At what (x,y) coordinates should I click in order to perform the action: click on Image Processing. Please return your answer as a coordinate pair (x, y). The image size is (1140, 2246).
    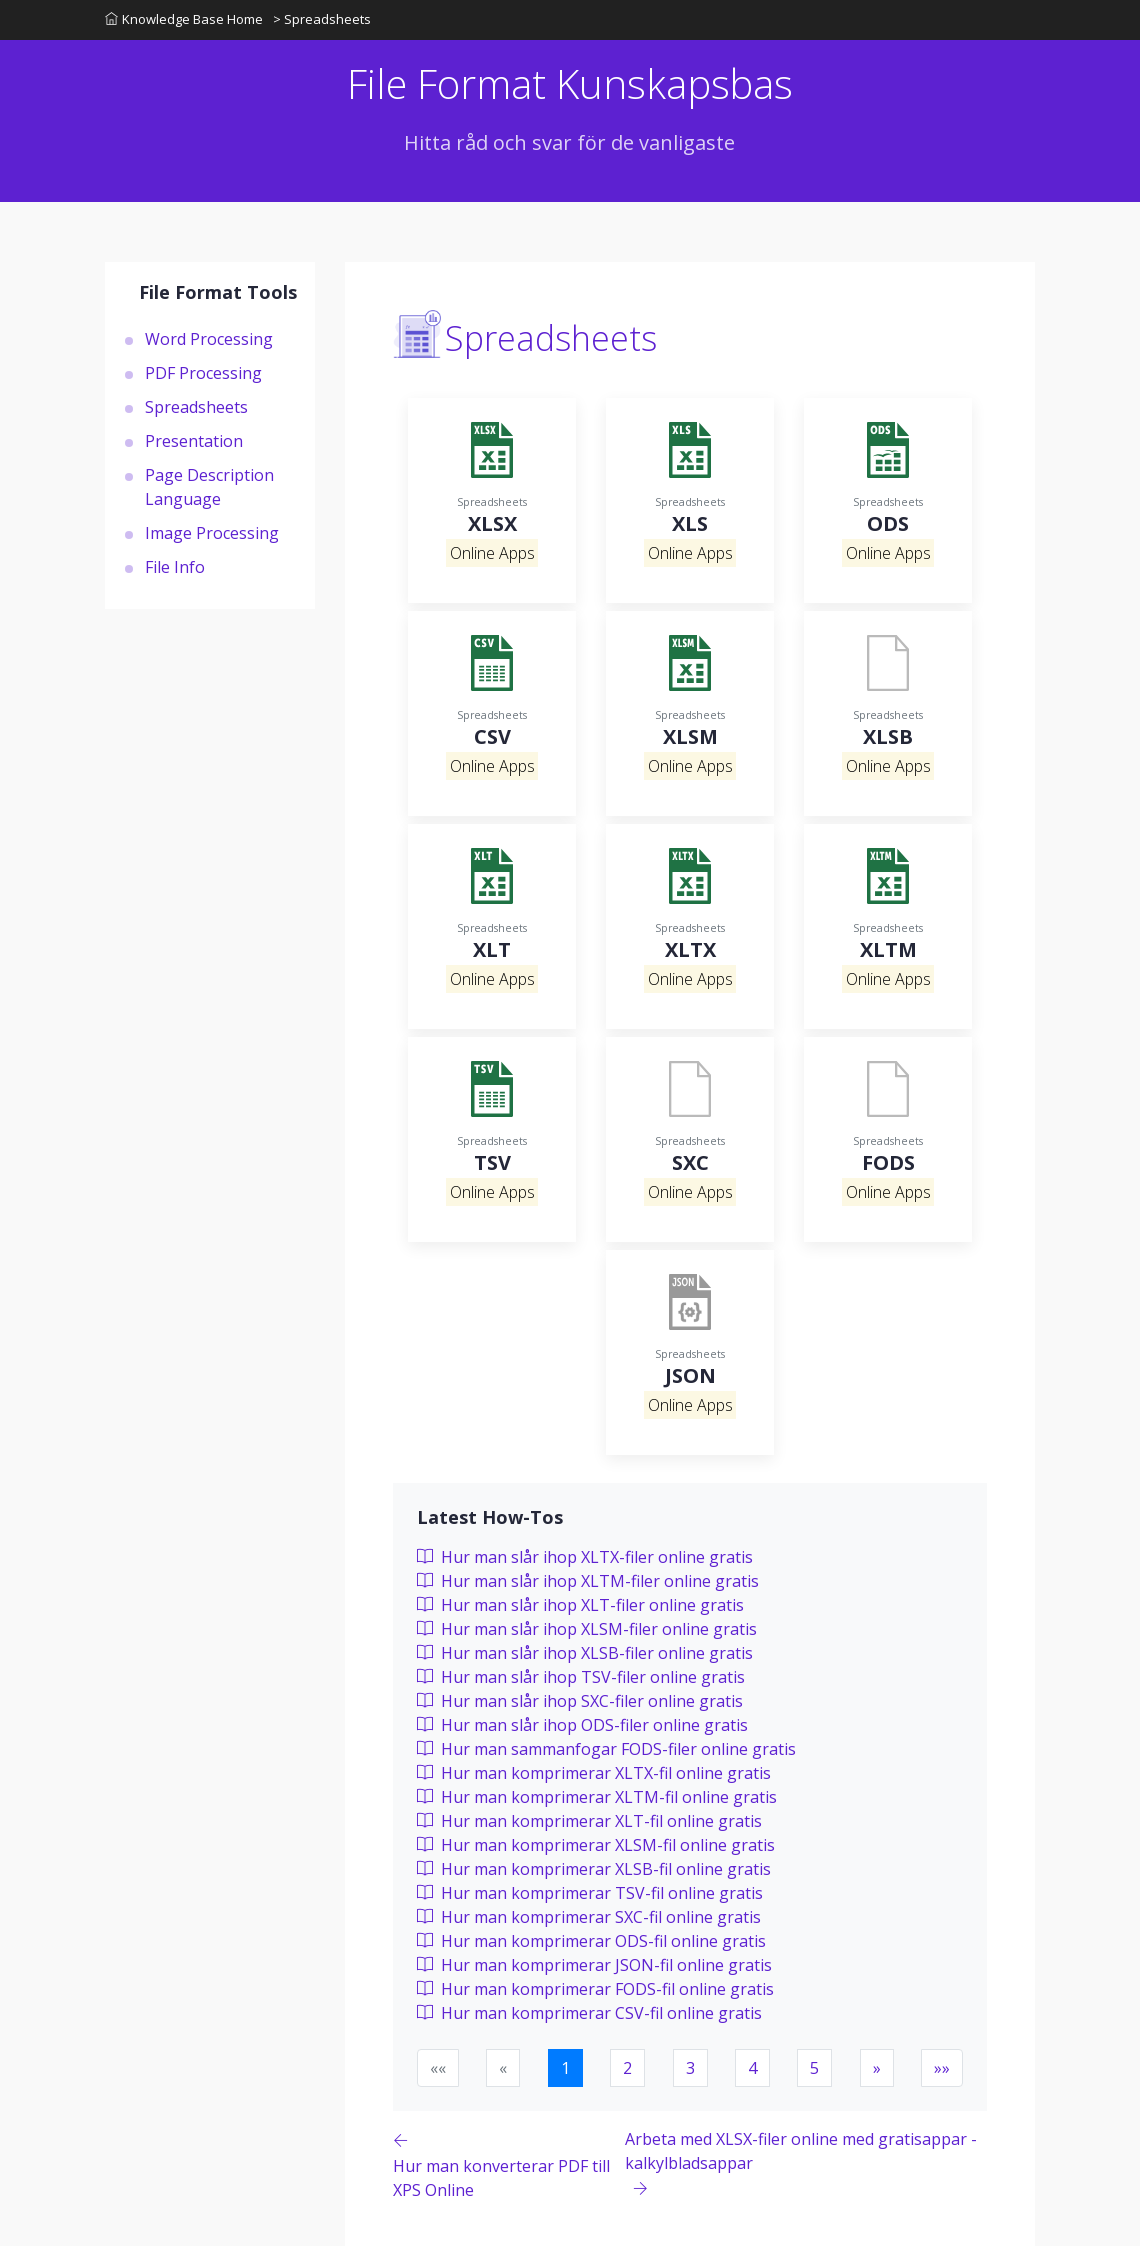
    Looking at the image, I should click on (212, 533).